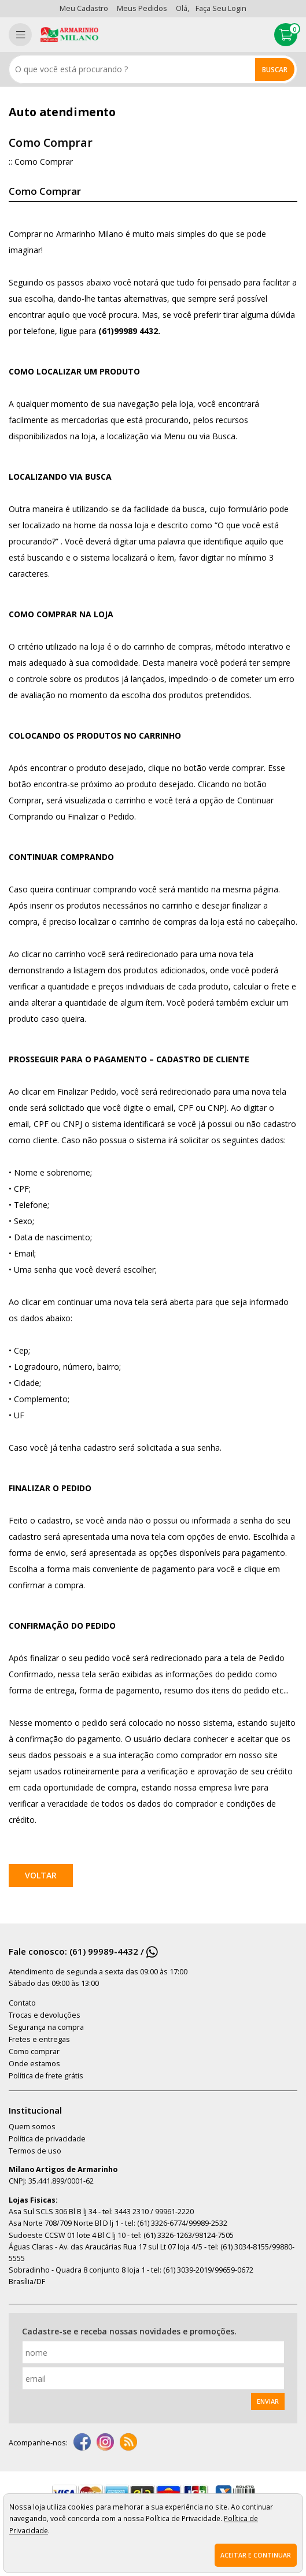  I want to click on Política de privacidade, so click(47, 2139).